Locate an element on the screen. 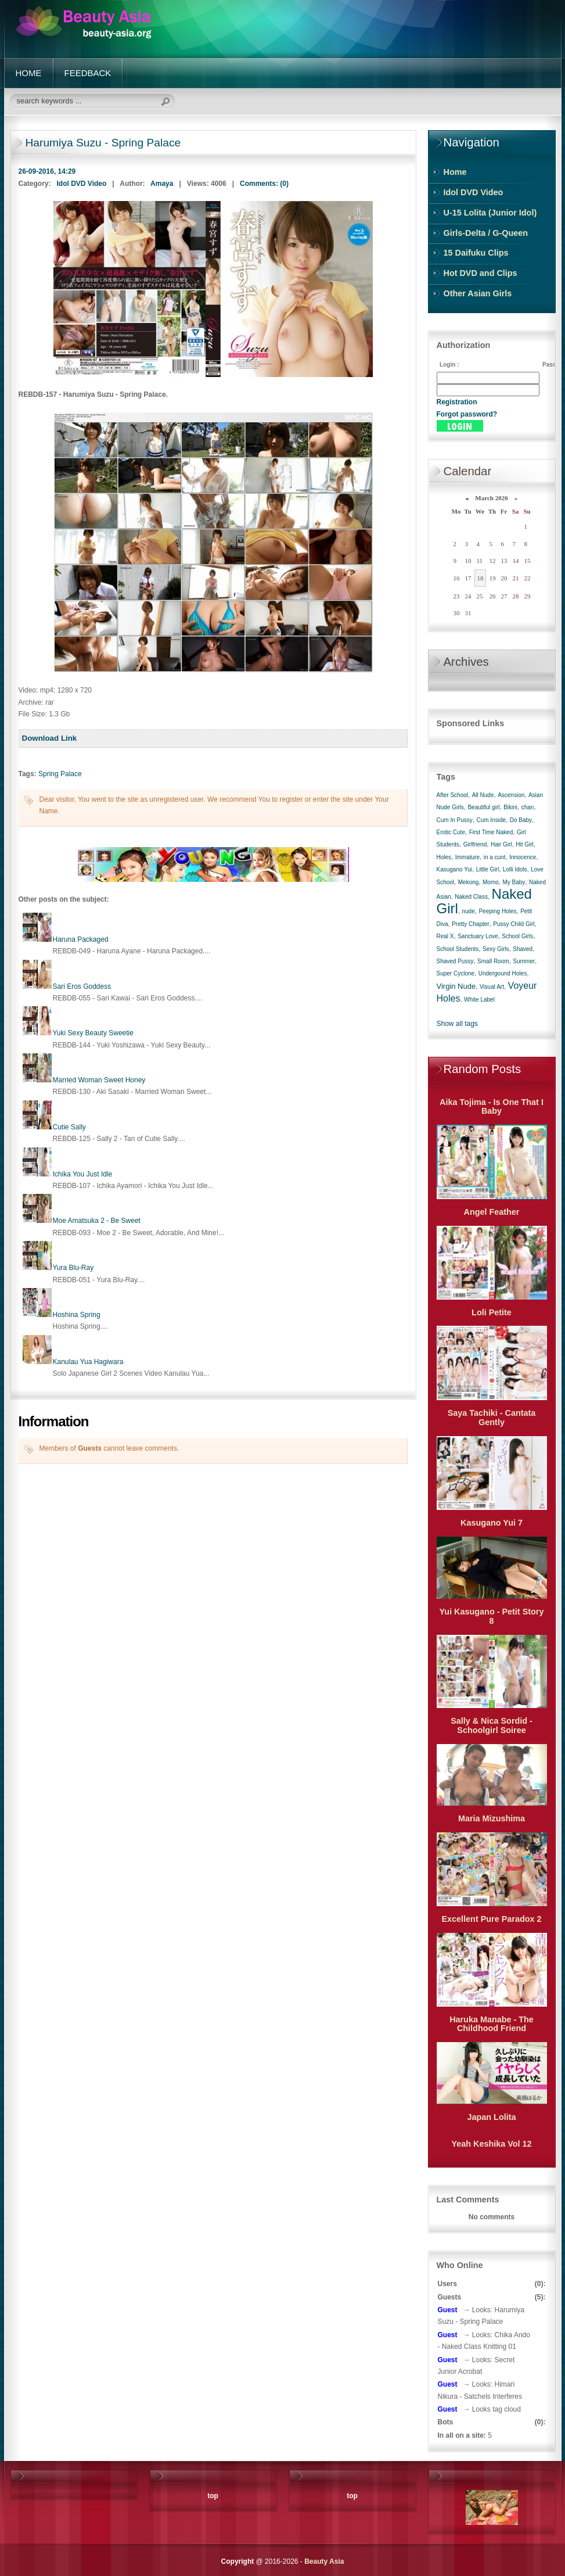 The height and width of the screenshot is (2576, 565). Sally & Nica Sordid - Schoolgirl Soiree is located at coordinates (491, 1725).